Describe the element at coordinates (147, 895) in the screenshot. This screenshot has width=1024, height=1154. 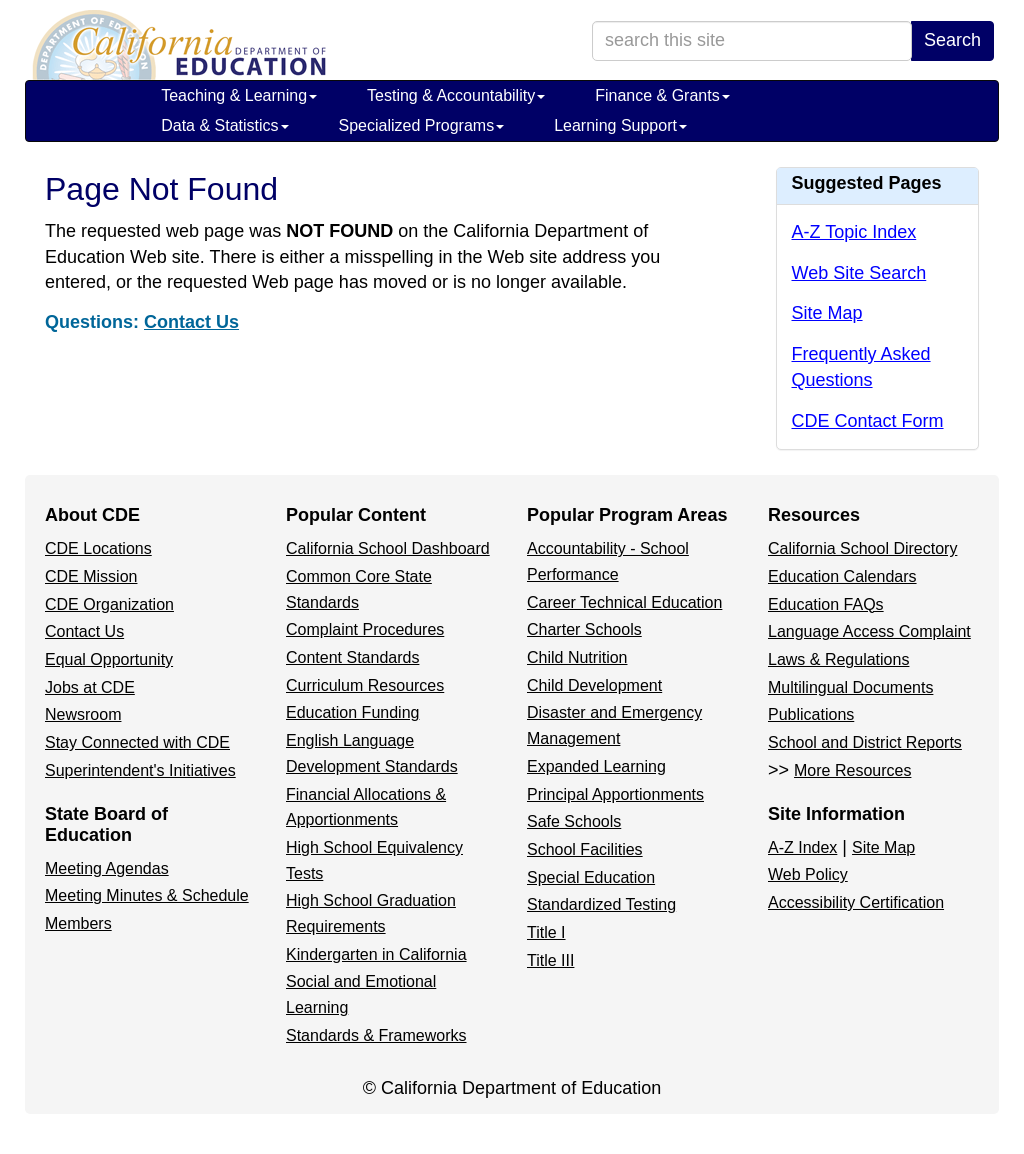
I see `Meeting Minutes & Schedule` at that location.